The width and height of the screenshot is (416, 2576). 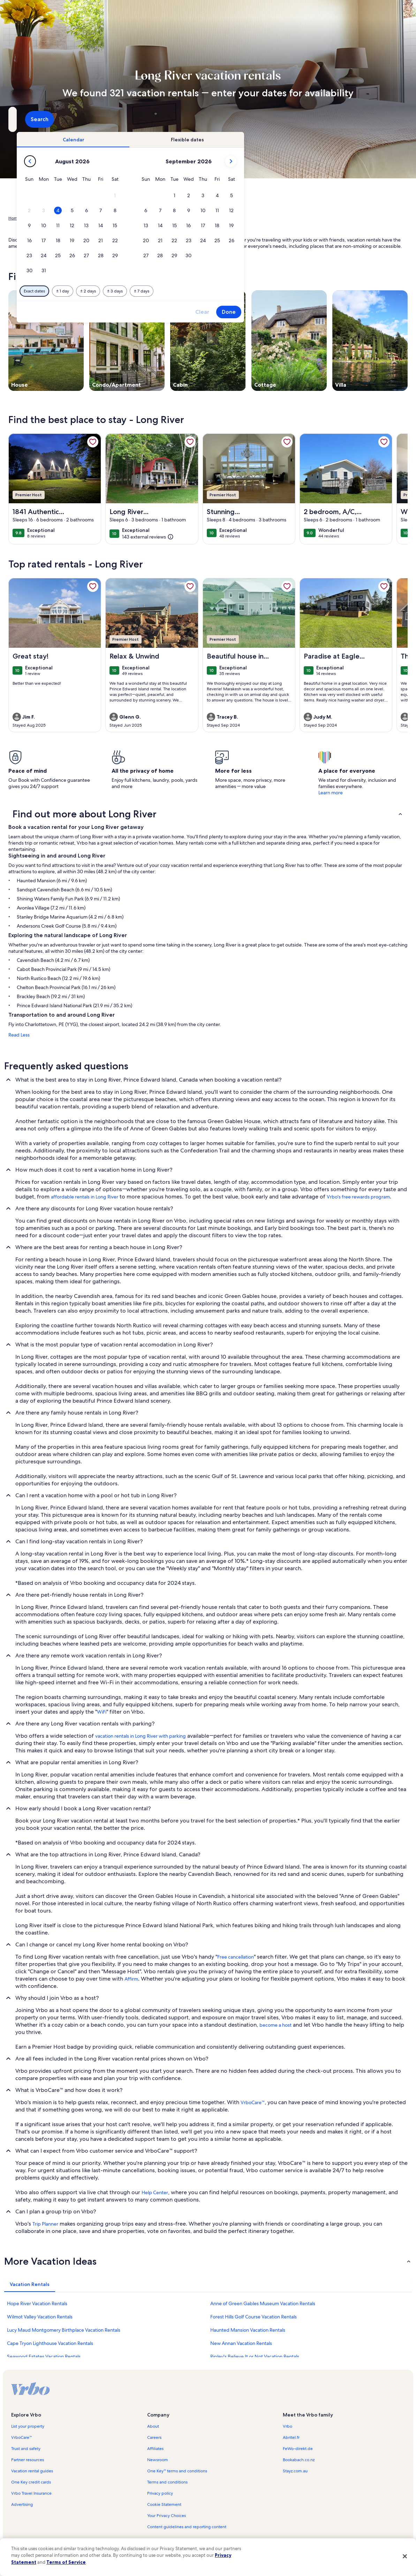 I want to click on Advertising [link], so click(x=22, y=2504).